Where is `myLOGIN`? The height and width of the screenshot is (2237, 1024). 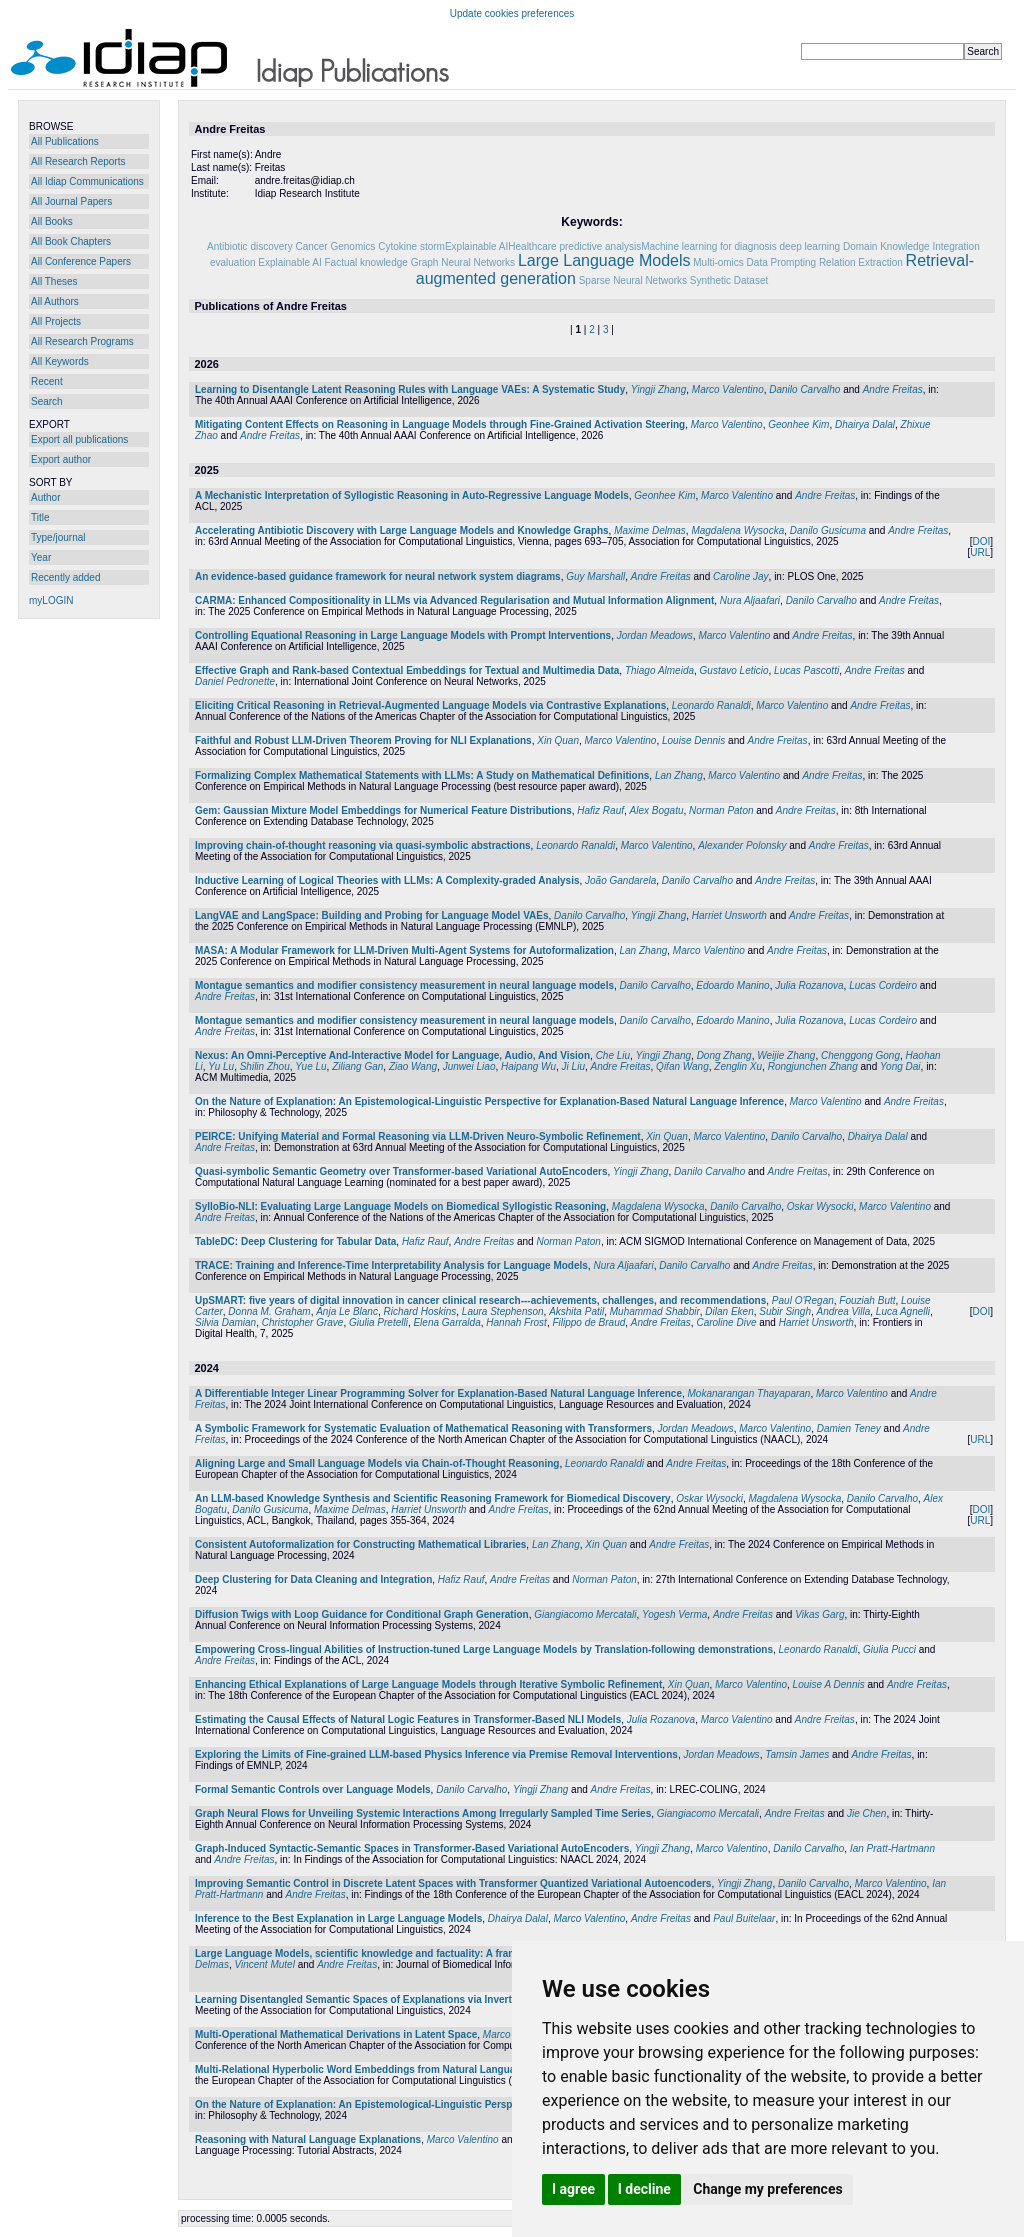
myLOGIN is located at coordinates (51, 600).